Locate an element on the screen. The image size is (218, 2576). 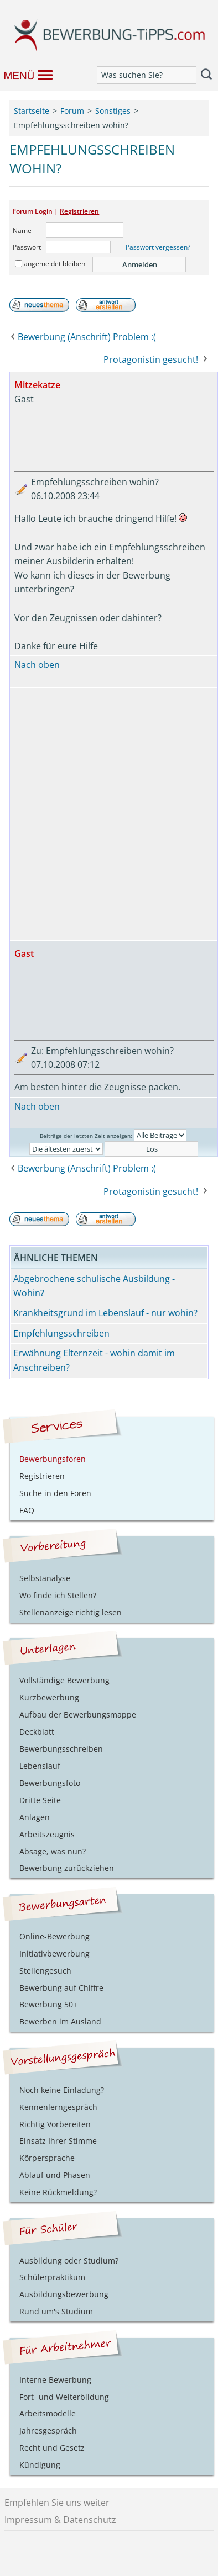
Keine Rückmeldung? is located at coordinates (58, 2192).